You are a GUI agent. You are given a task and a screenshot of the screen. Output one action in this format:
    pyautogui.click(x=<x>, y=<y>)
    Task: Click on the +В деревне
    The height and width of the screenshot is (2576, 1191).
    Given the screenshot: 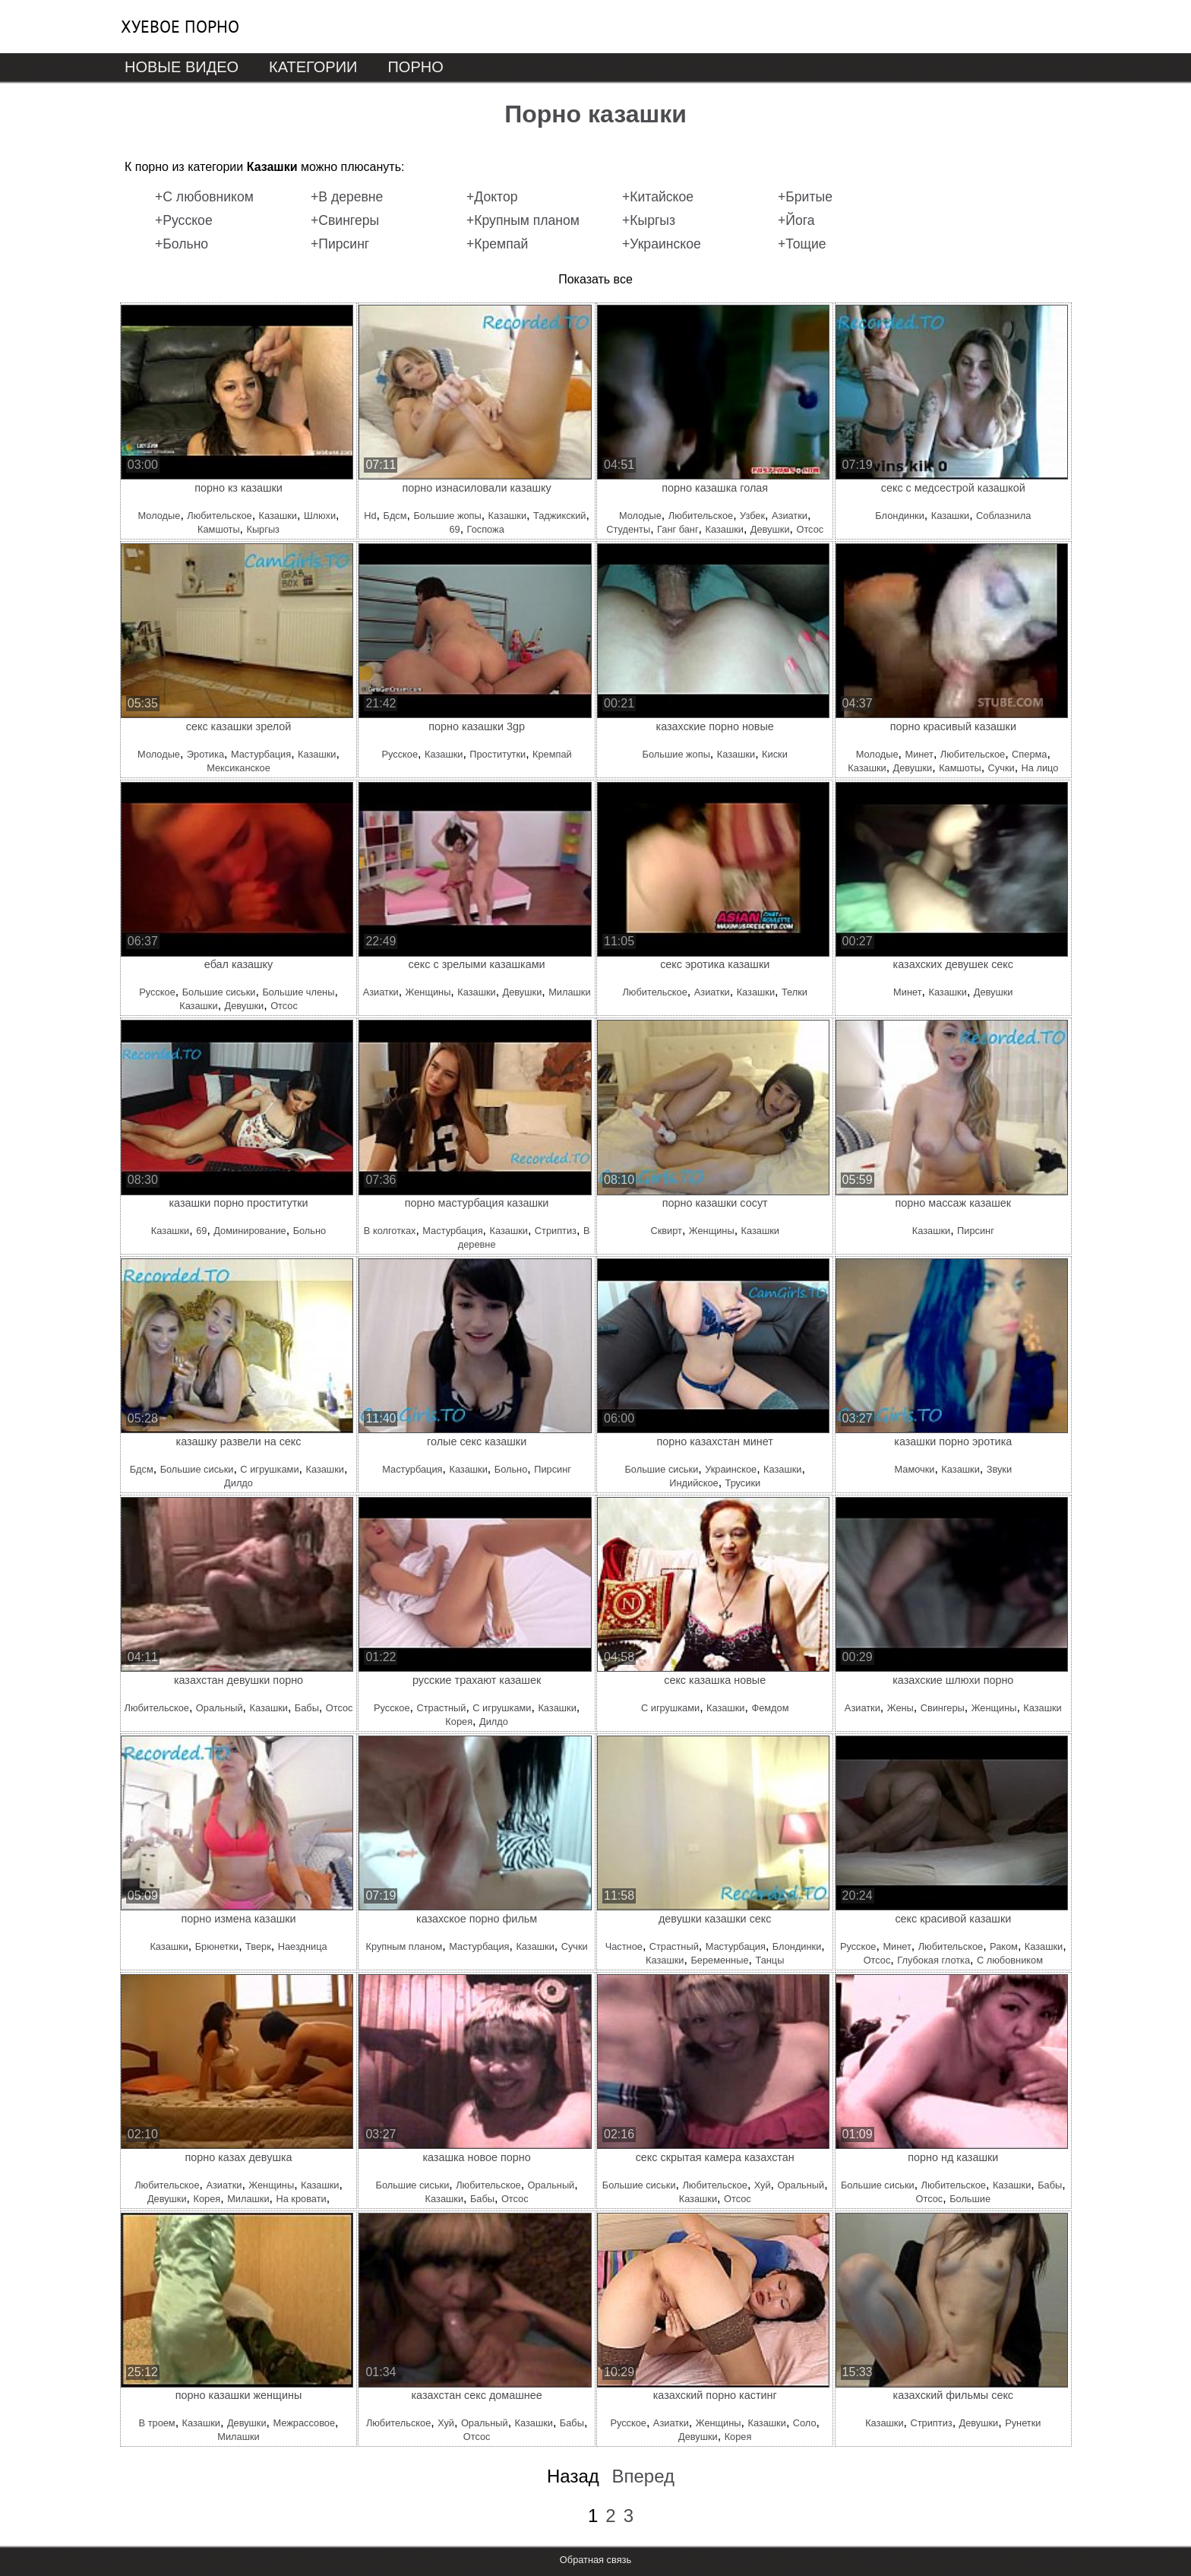 What is the action you would take?
    pyautogui.click(x=347, y=196)
    